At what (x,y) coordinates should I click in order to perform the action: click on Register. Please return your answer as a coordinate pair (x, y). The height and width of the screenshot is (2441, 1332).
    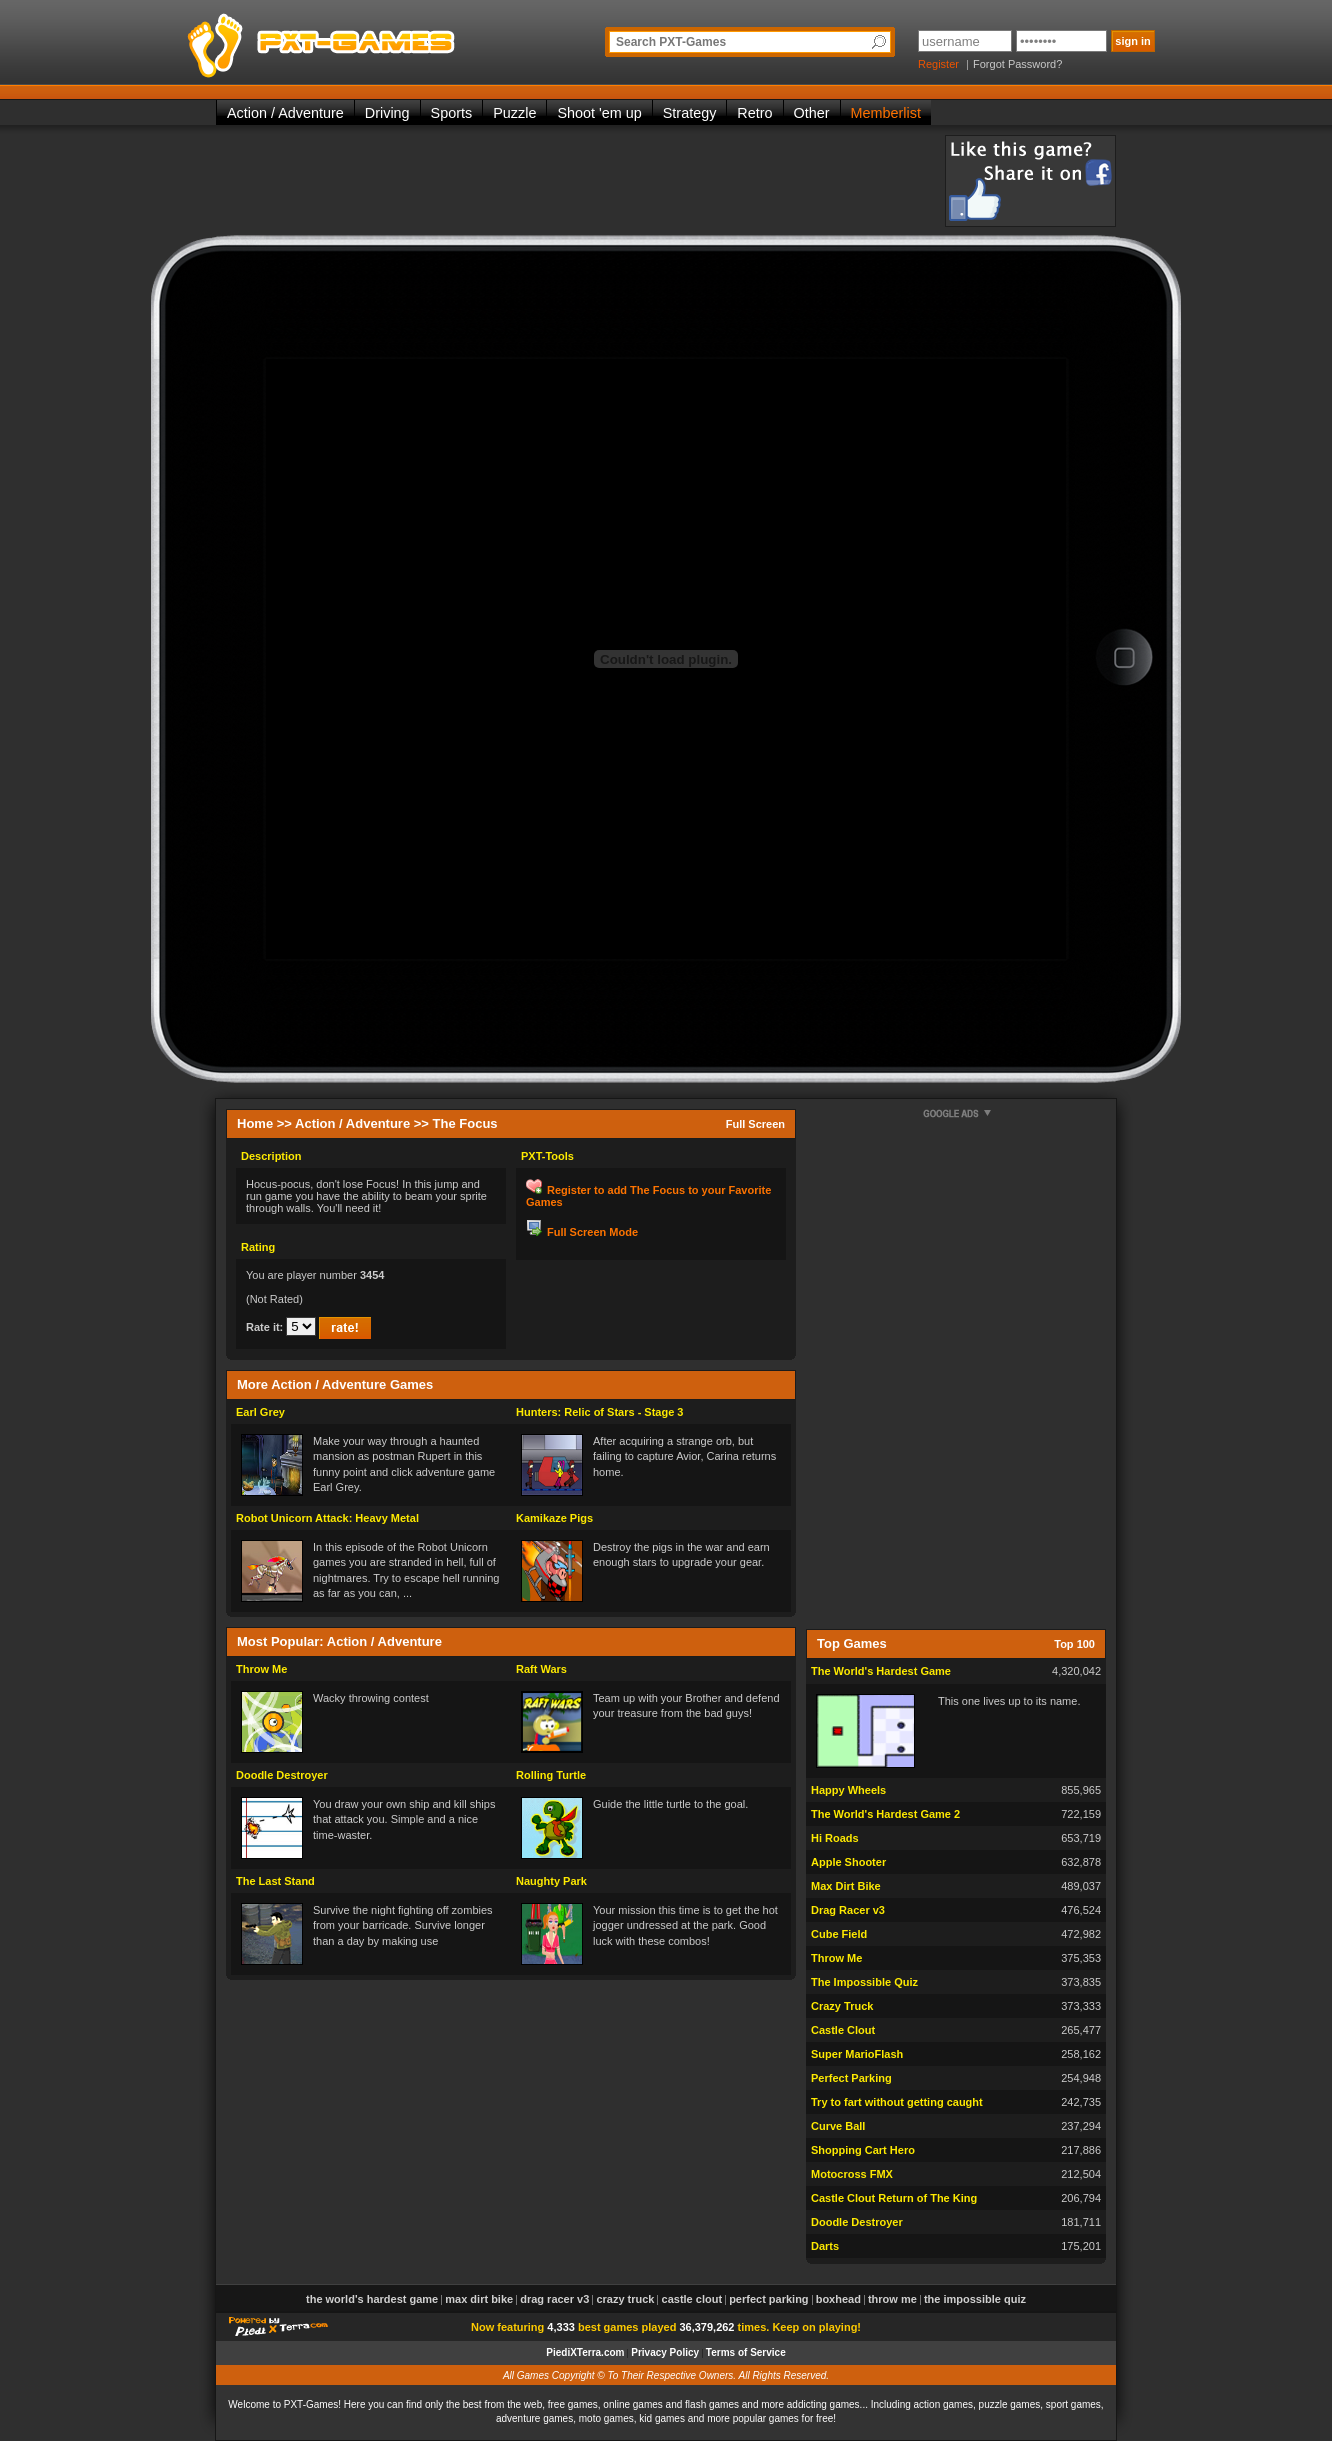
    Looking at the image, I should click on (938, 64).